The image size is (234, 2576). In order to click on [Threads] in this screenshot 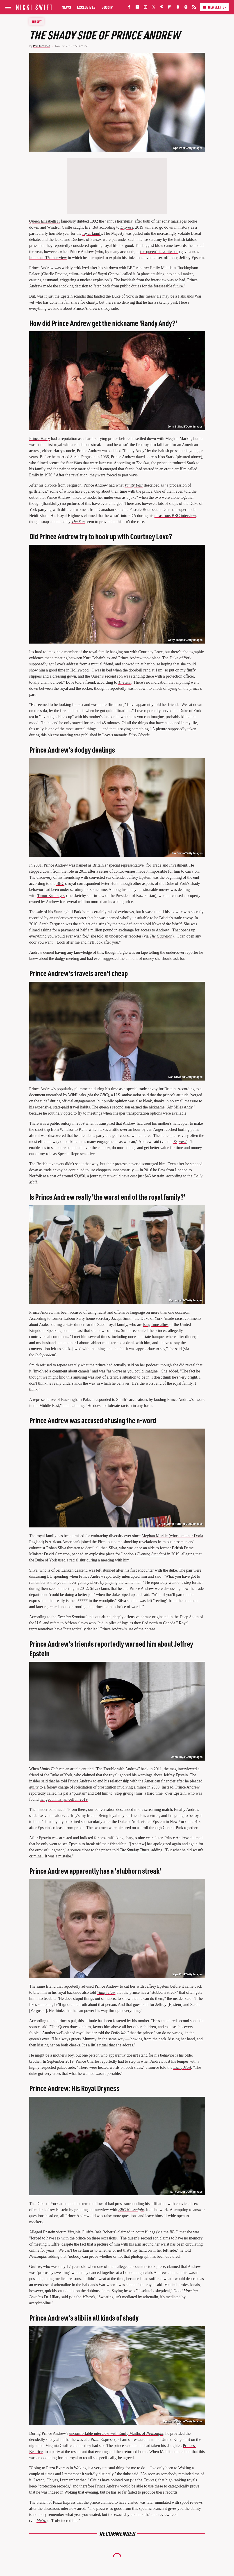, I will do `click(186, 8)`.